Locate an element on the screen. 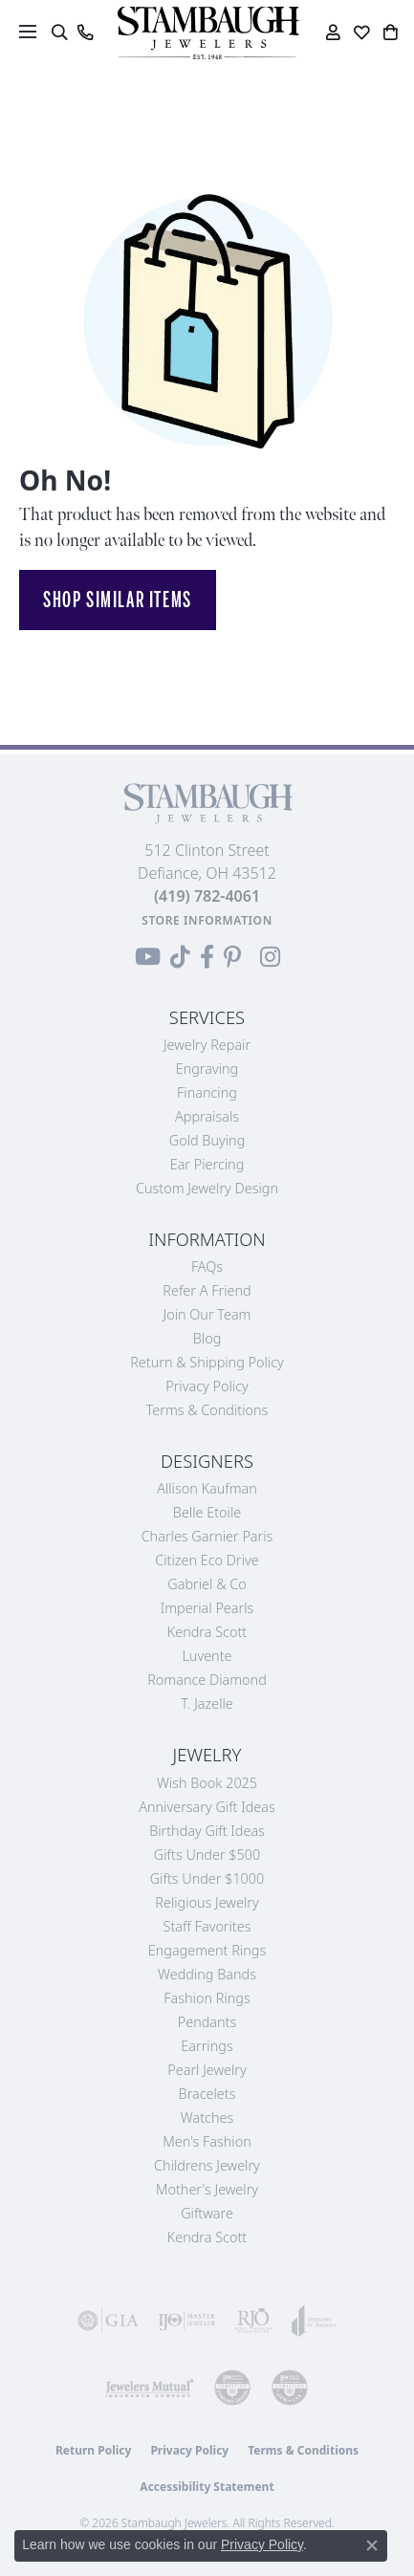  Blog is located at coordinates (207, 1338).